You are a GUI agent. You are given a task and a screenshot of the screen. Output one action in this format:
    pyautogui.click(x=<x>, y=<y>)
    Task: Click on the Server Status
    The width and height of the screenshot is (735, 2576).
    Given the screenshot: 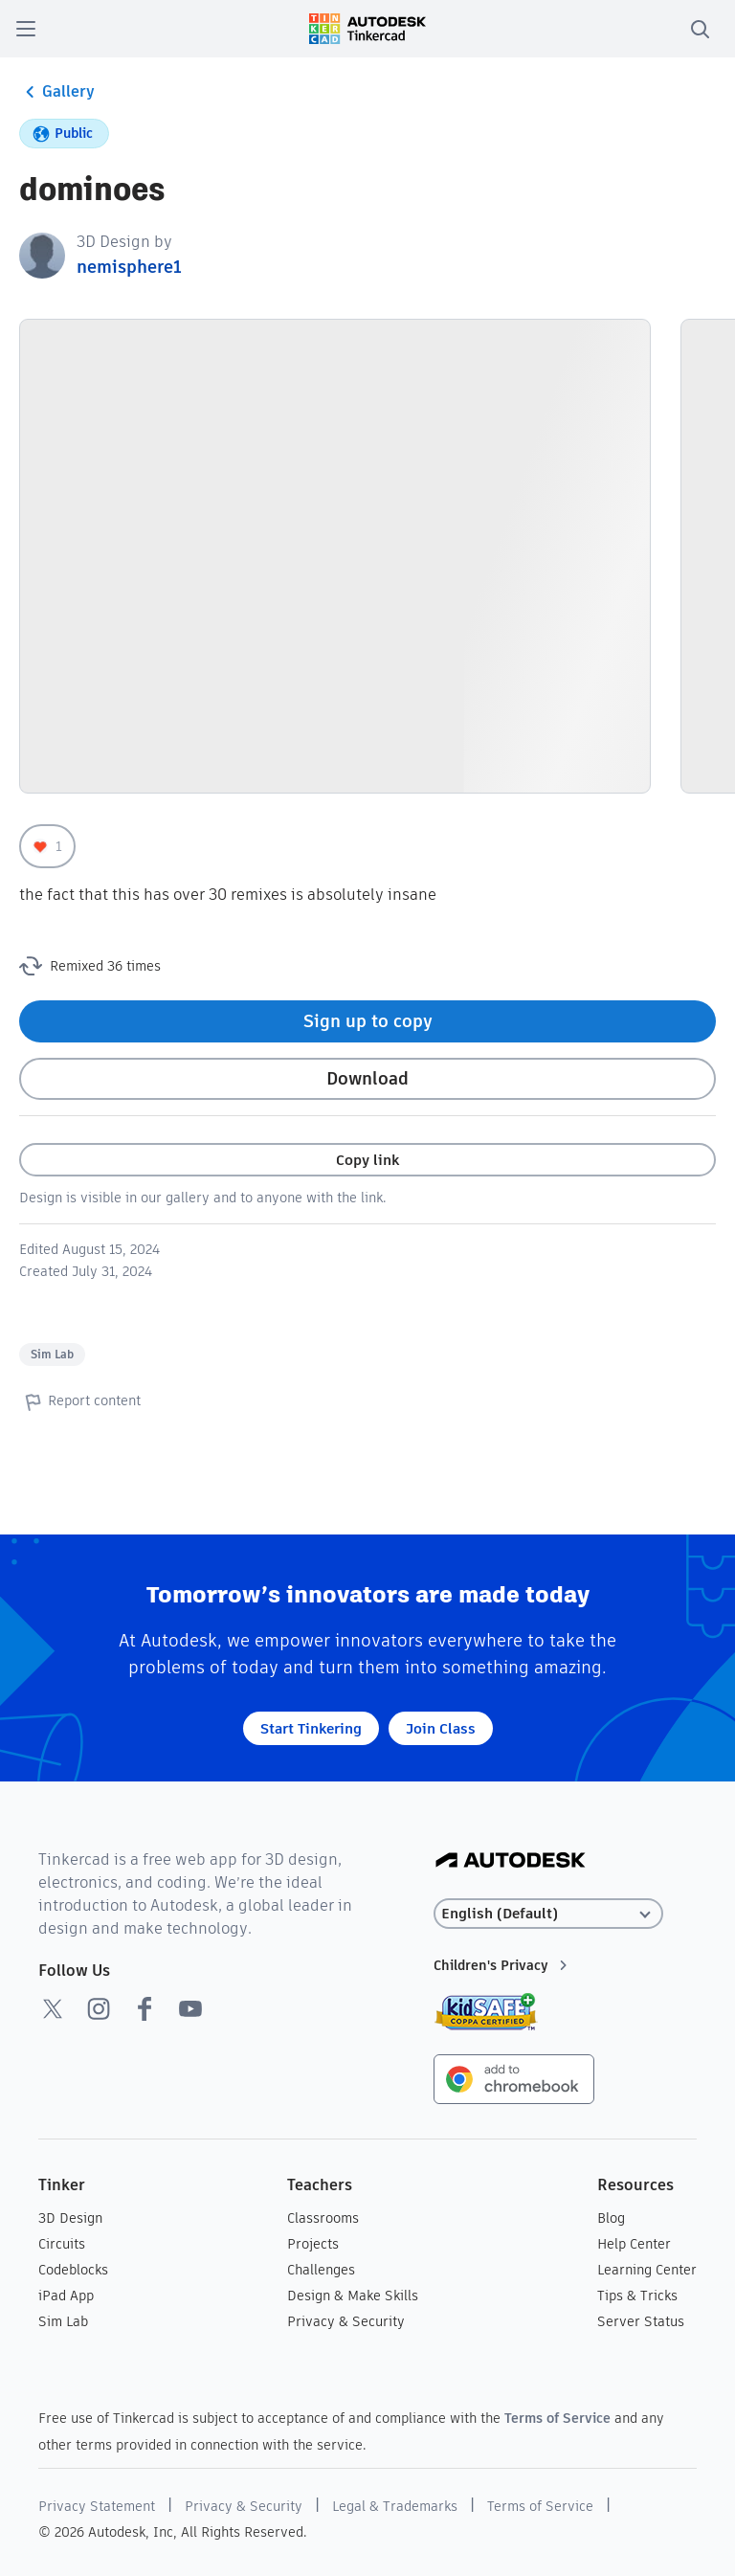 What is the action you would take?
    pyautogui.click(x=640, y=2321)
    